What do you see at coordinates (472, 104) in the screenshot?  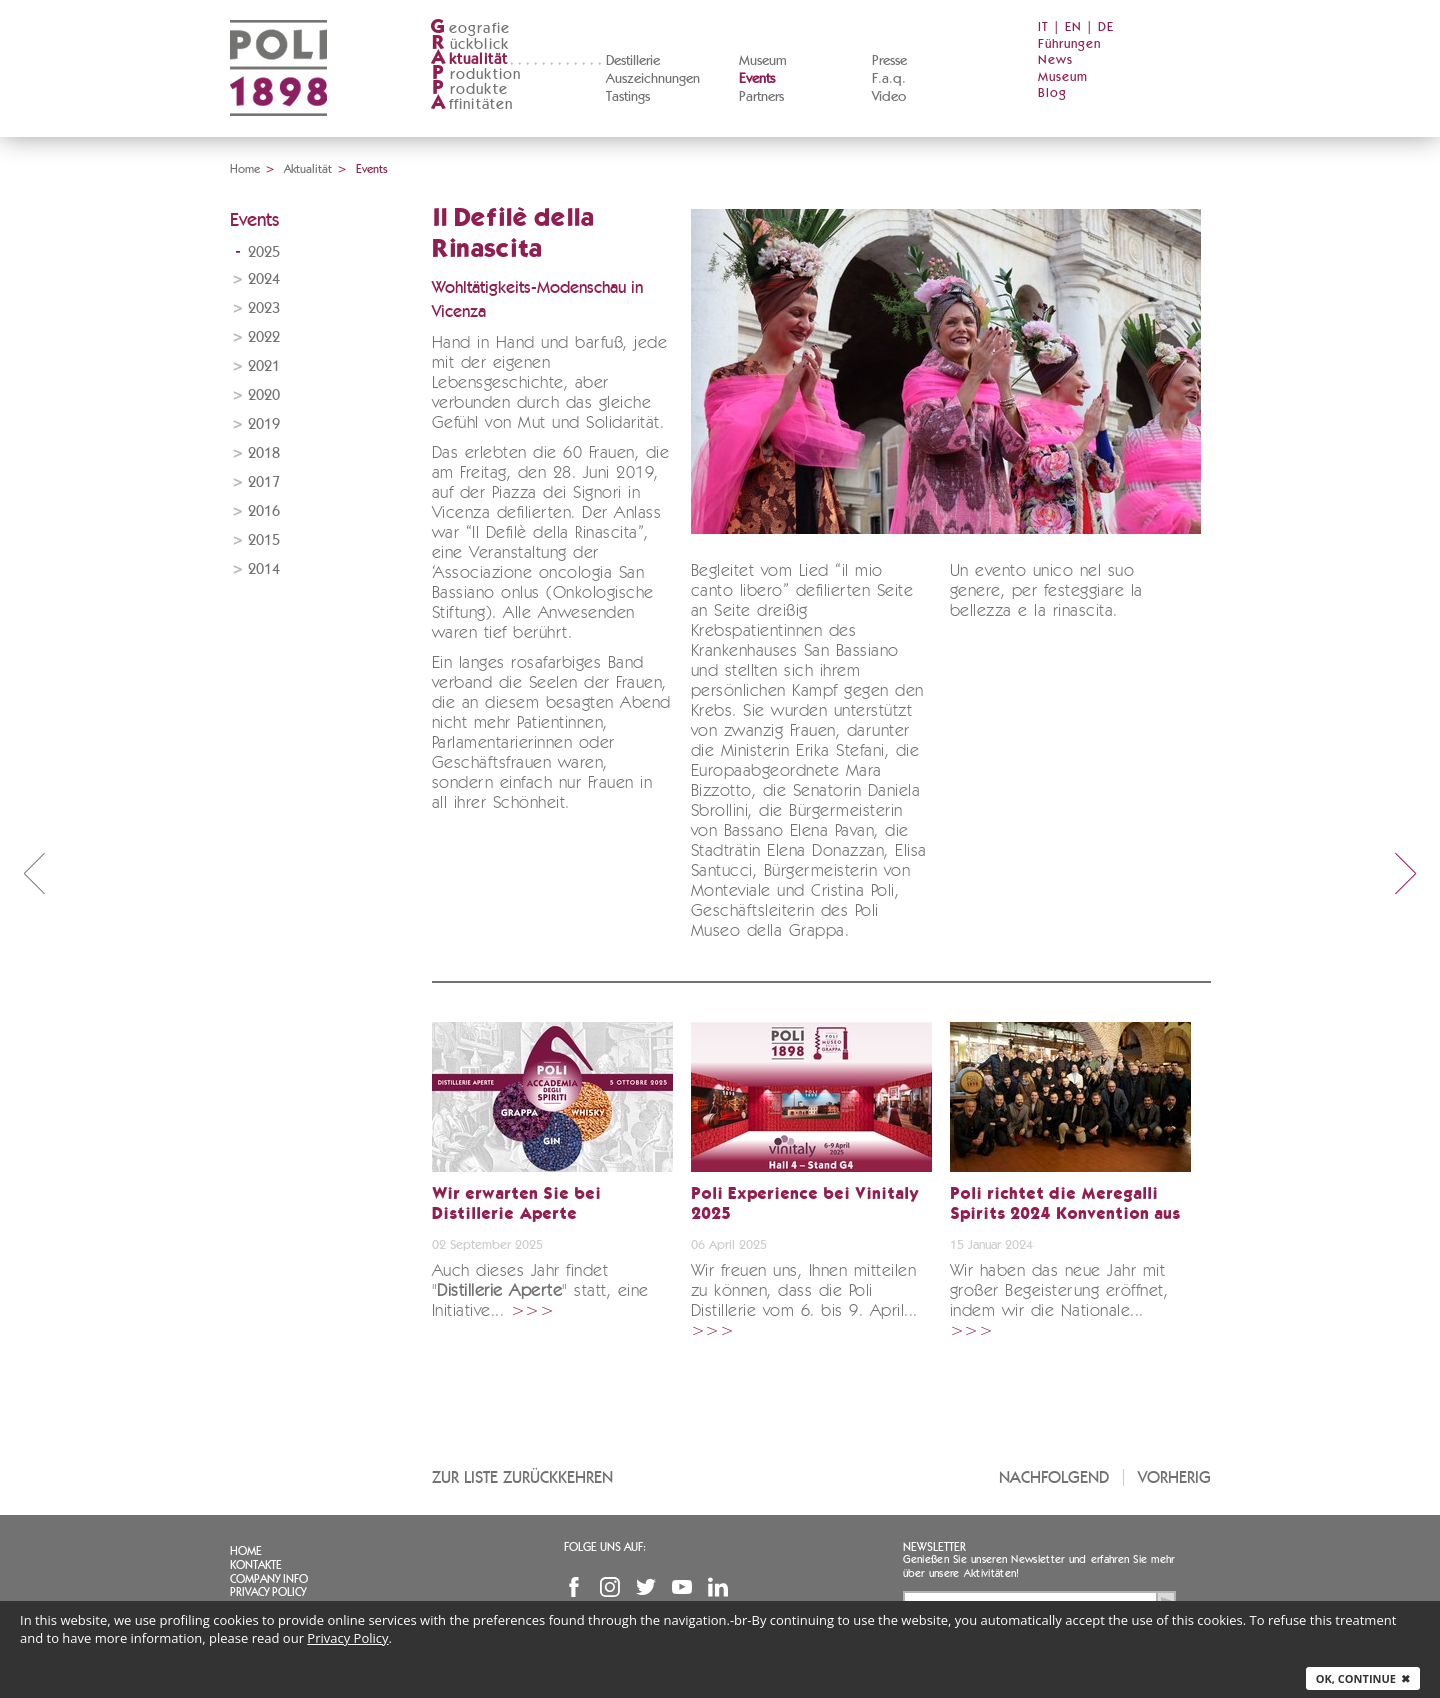 I see `ffinitäten` at bounding box center [472, 104].